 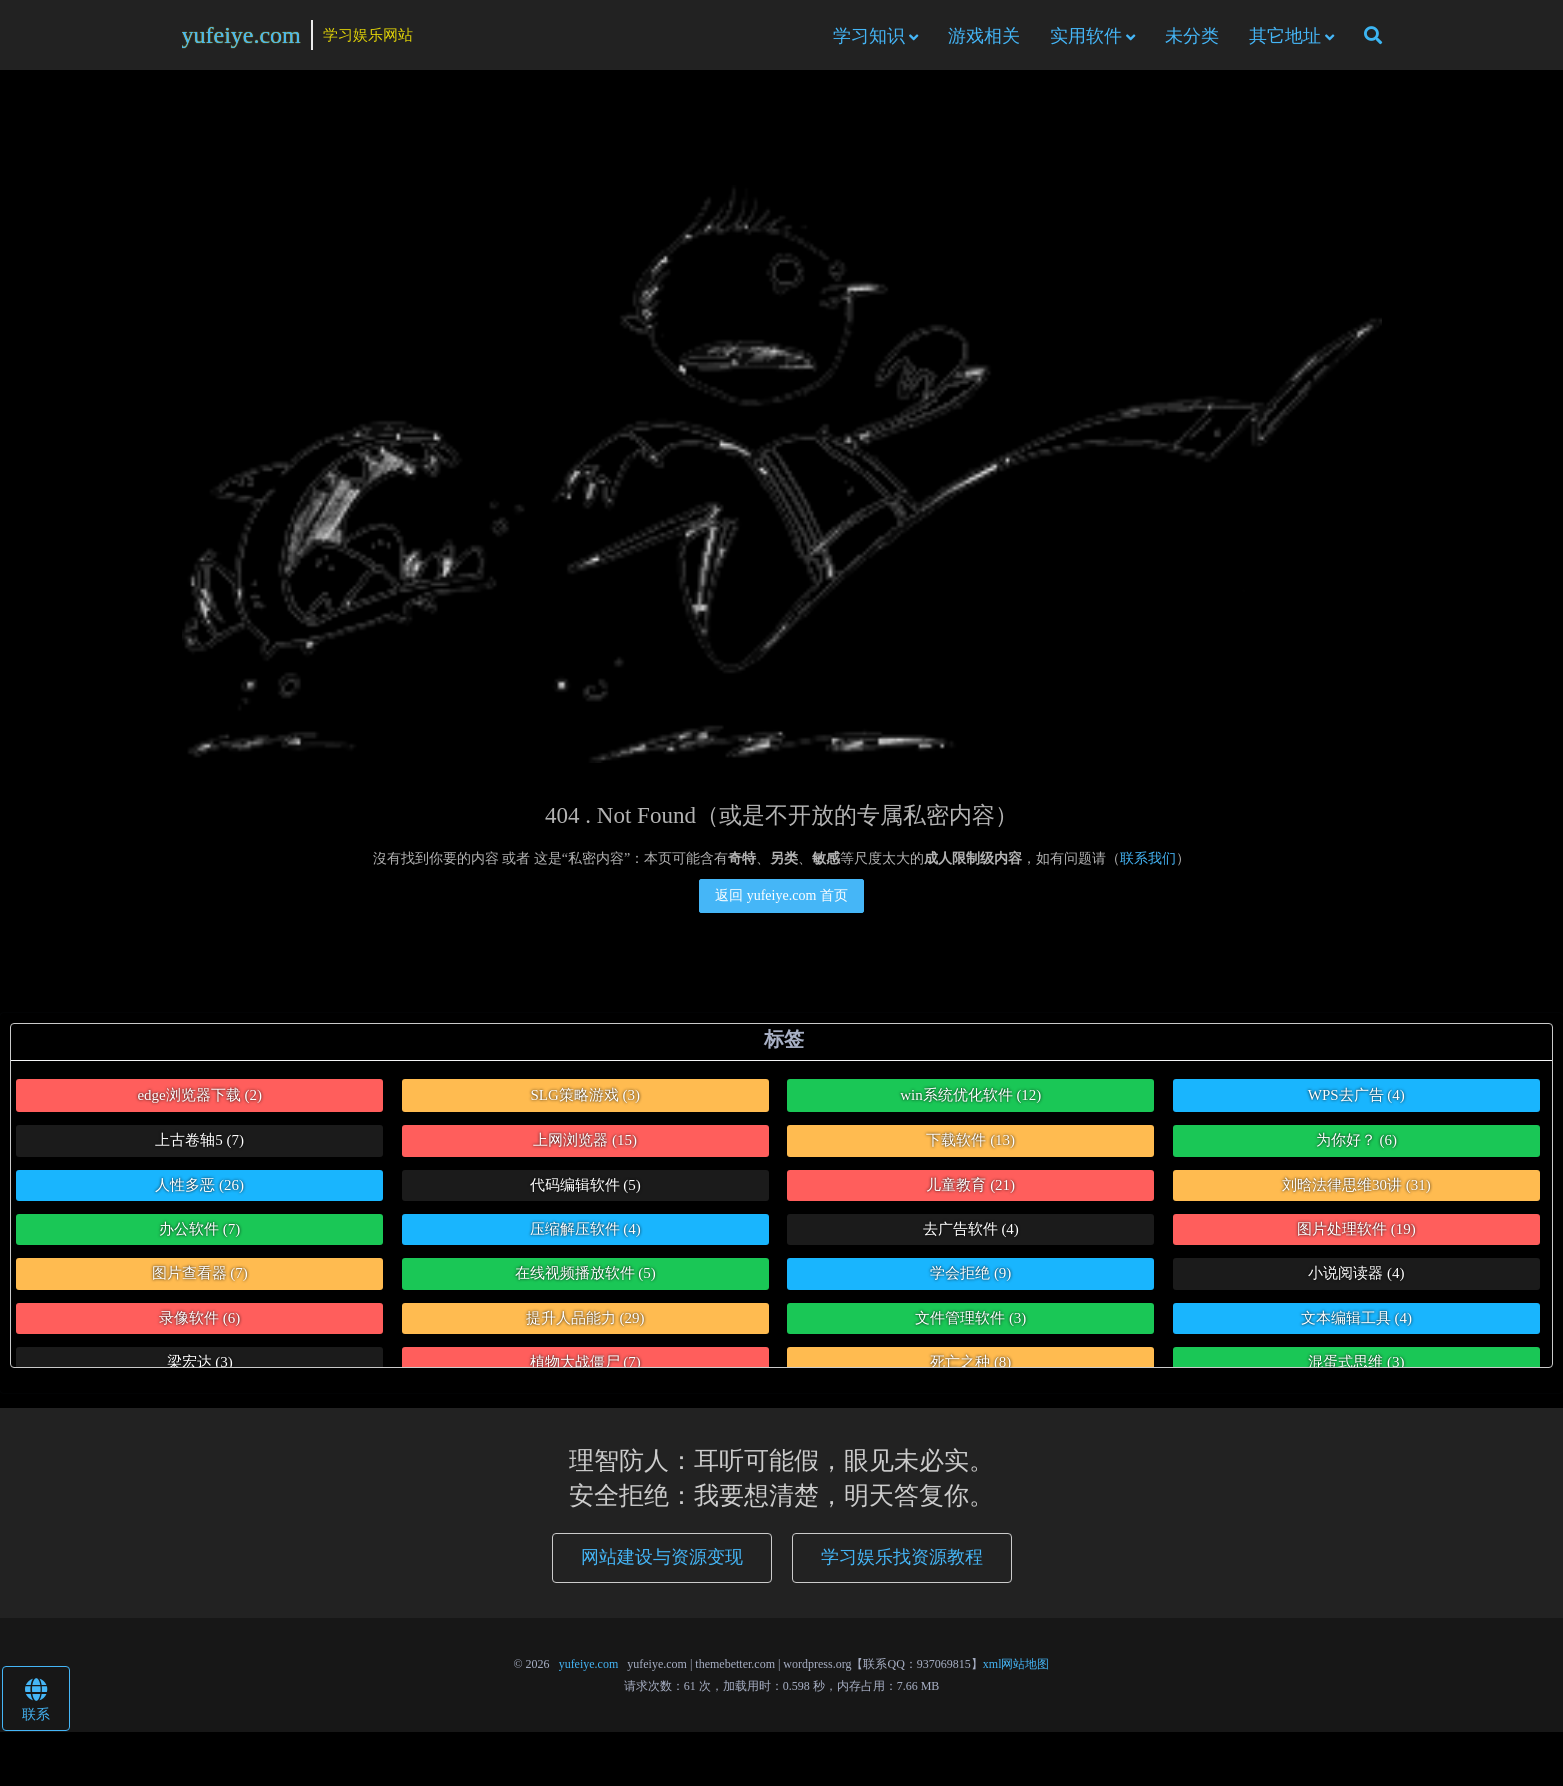 What do you see at coordinates (970, 1277) in the screenshot?
I see `学会拒绝 [学会拒绝 (9个项目)]` at bounding box center [970, 1277].